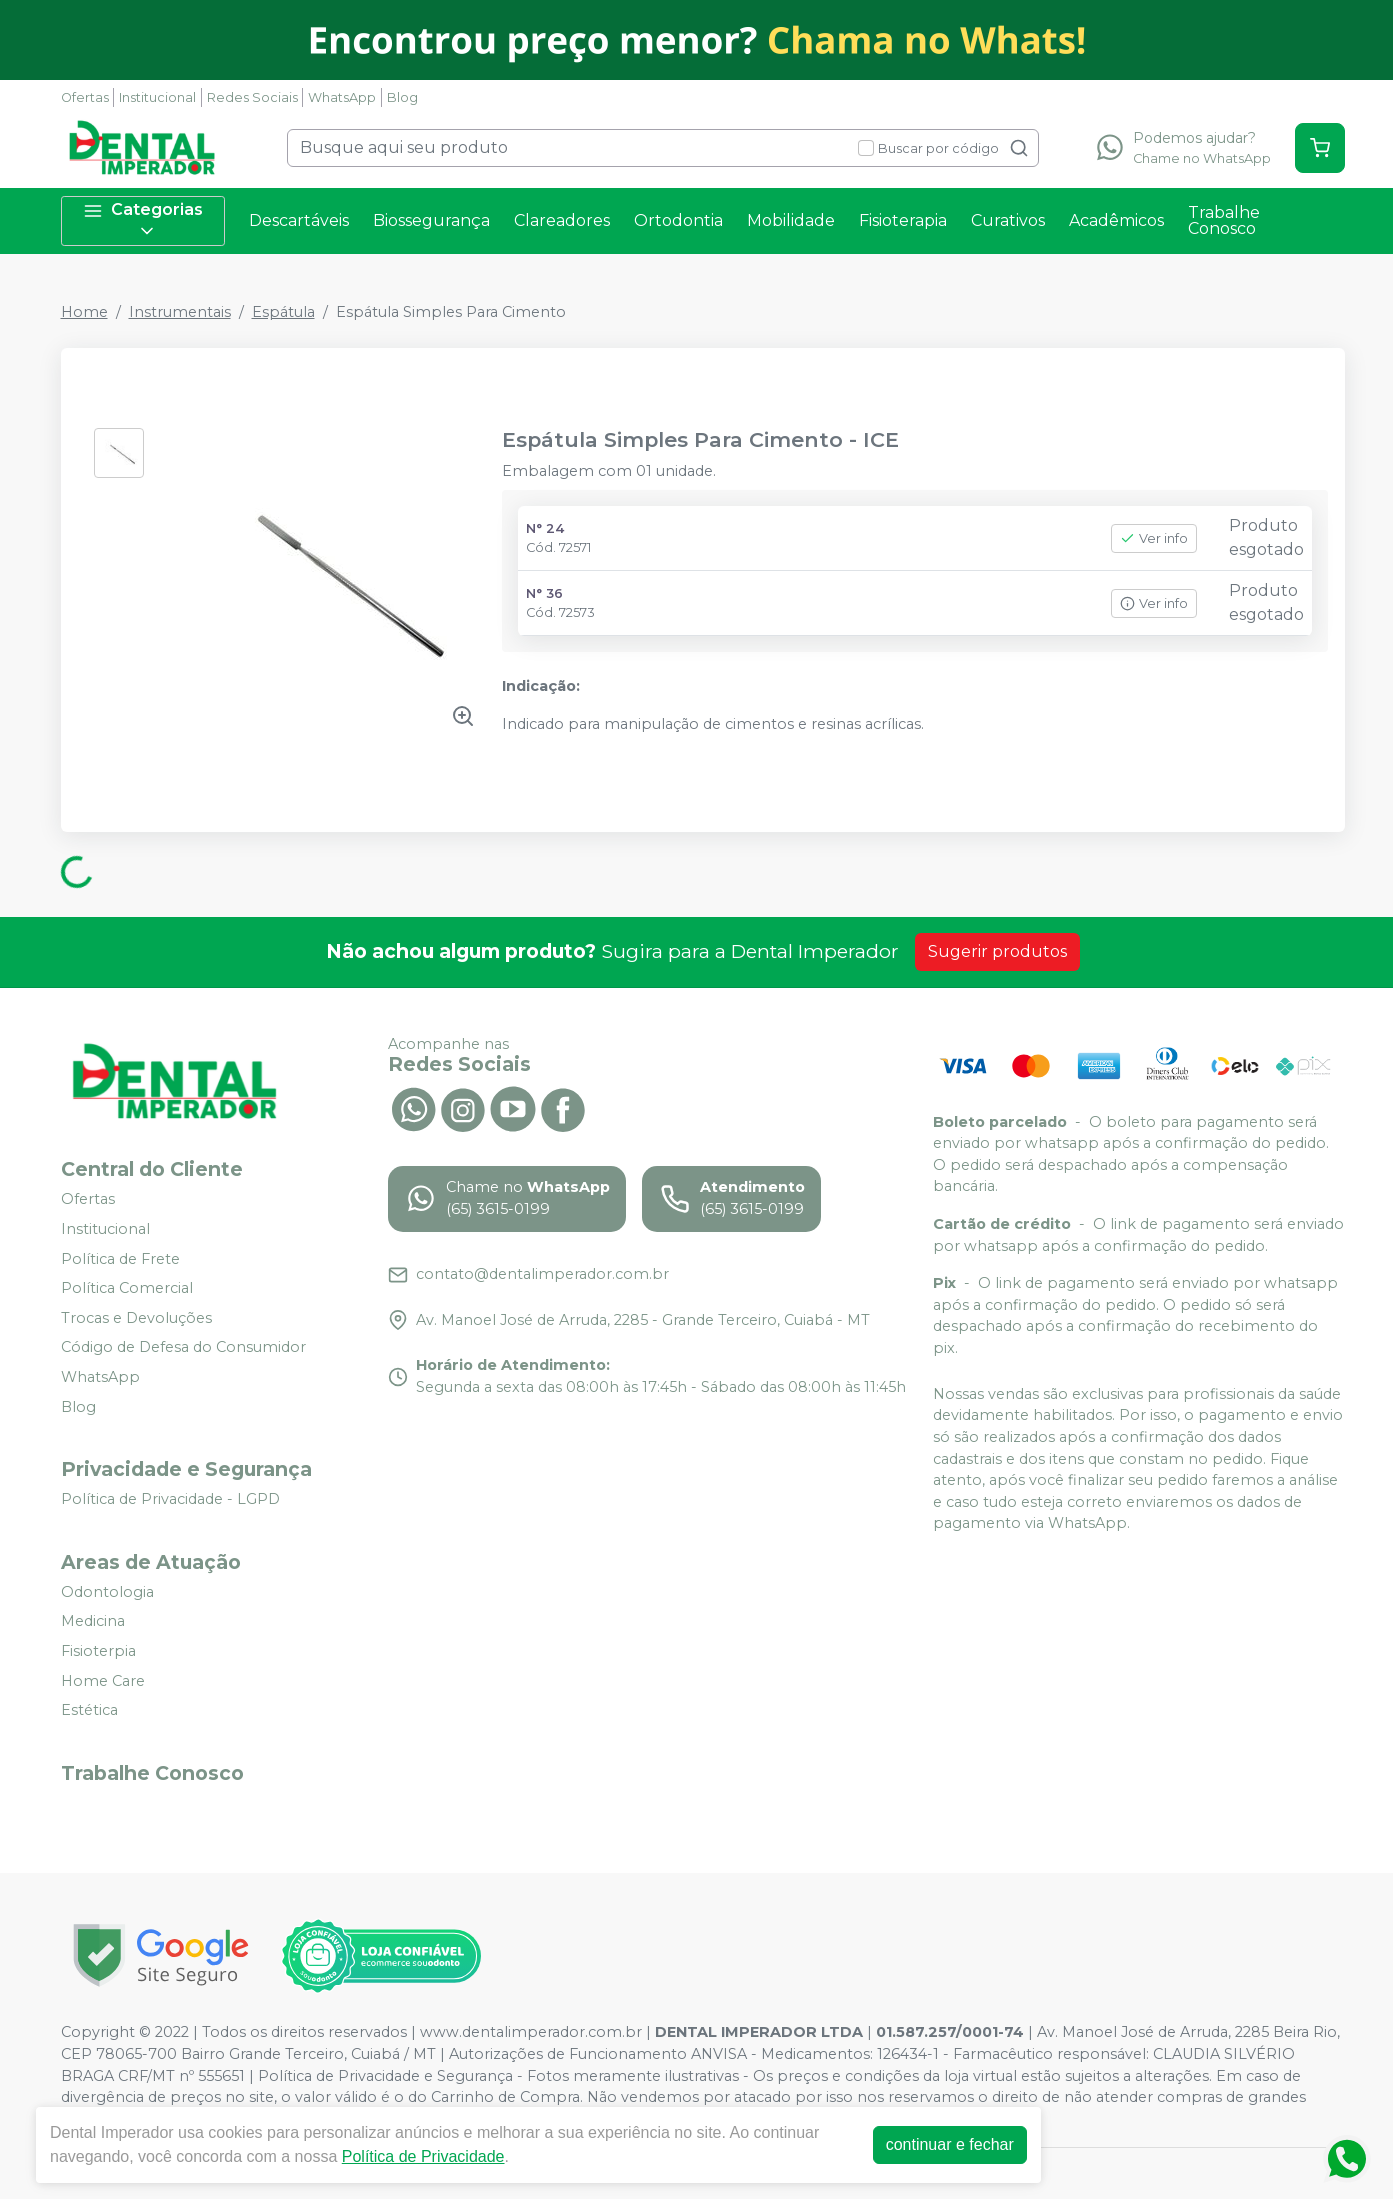  Describe the element at coordinates (299, 220) in the screenshot. I see `Descartáveis` at that location.